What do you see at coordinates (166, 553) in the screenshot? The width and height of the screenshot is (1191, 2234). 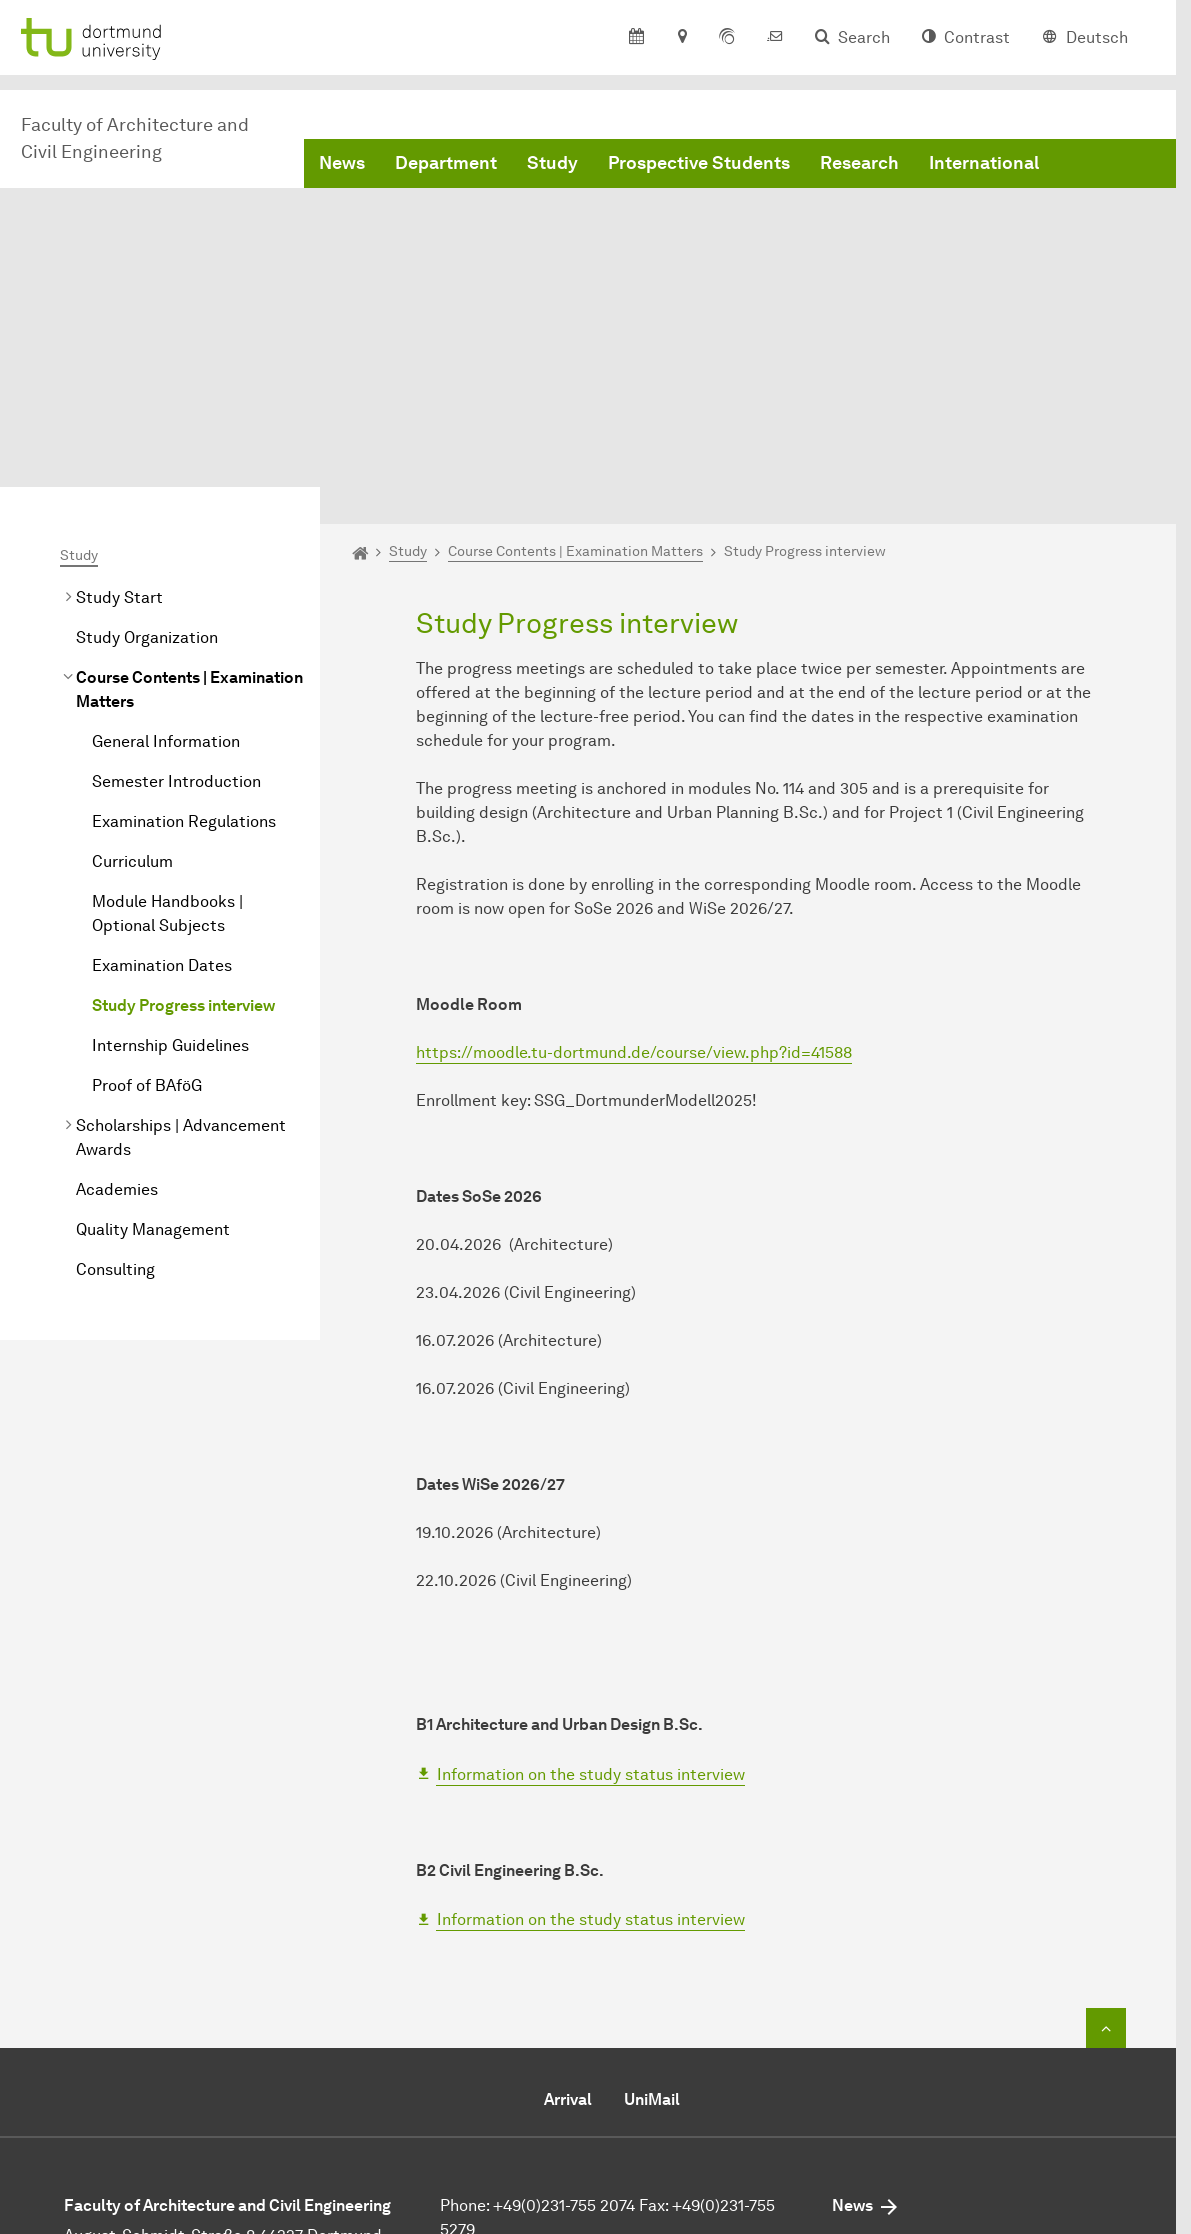 I see `General Information` at bounding box center [166, 553].